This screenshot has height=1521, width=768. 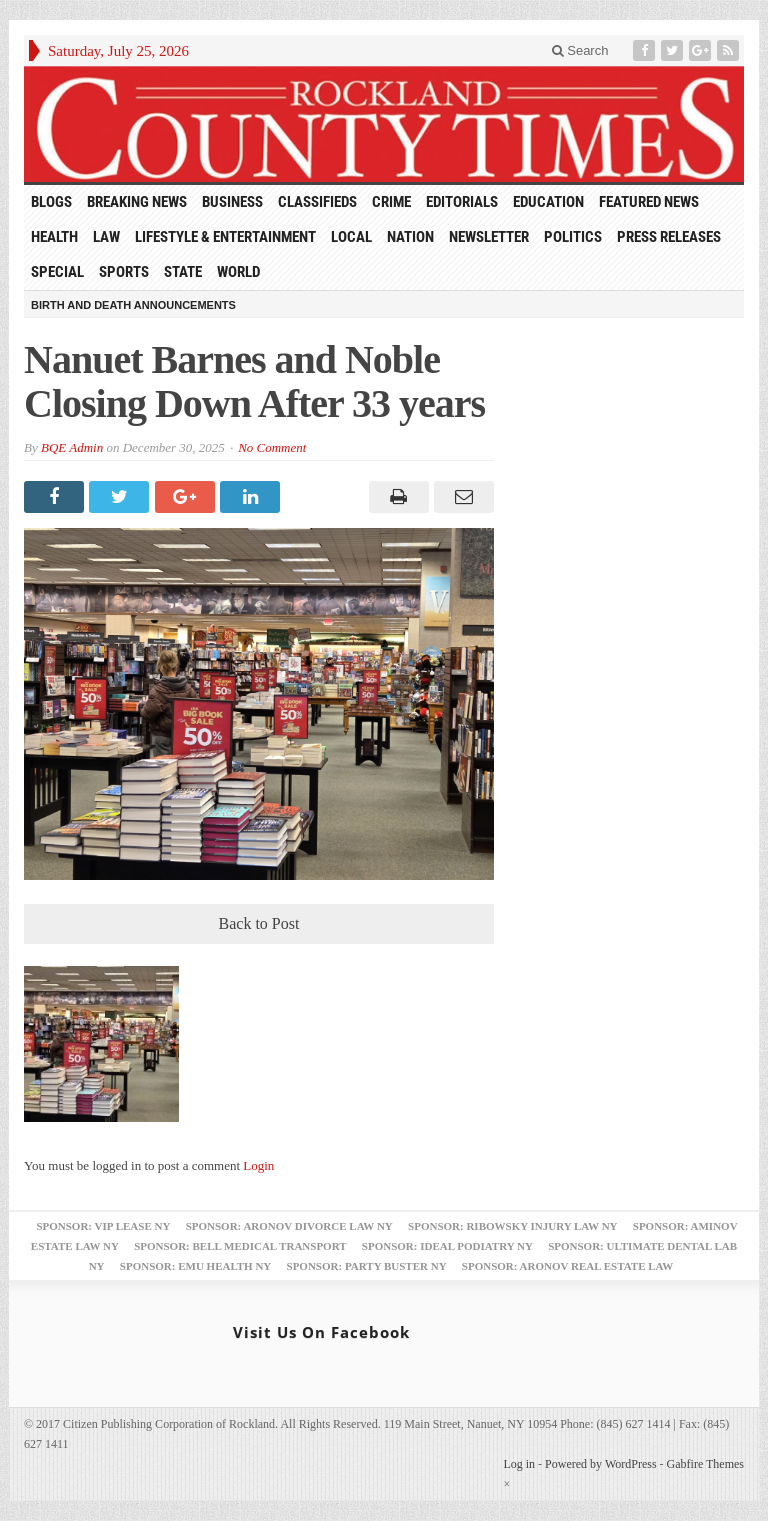 What do you see at coordinates (259, 923) in the screenshot?
I see `Back to Post` at bounding box center [259, 923].